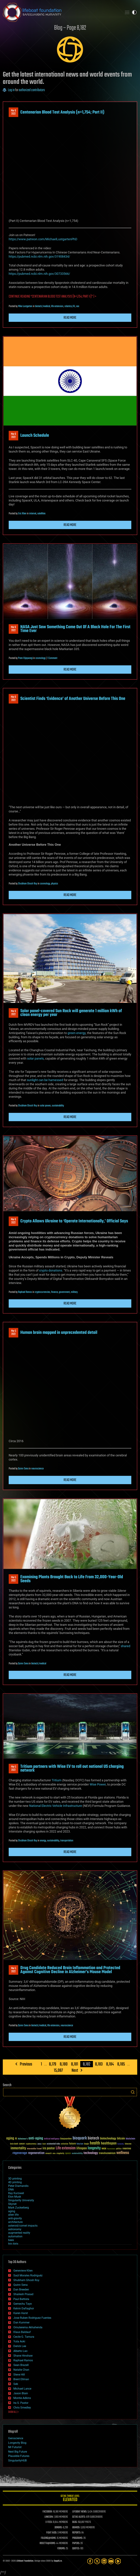 This screenshot has width=140, height=2576. Describe the element at coordinates (23, 2270) in the screenshot. I see `Genevieve Klien` at that location.